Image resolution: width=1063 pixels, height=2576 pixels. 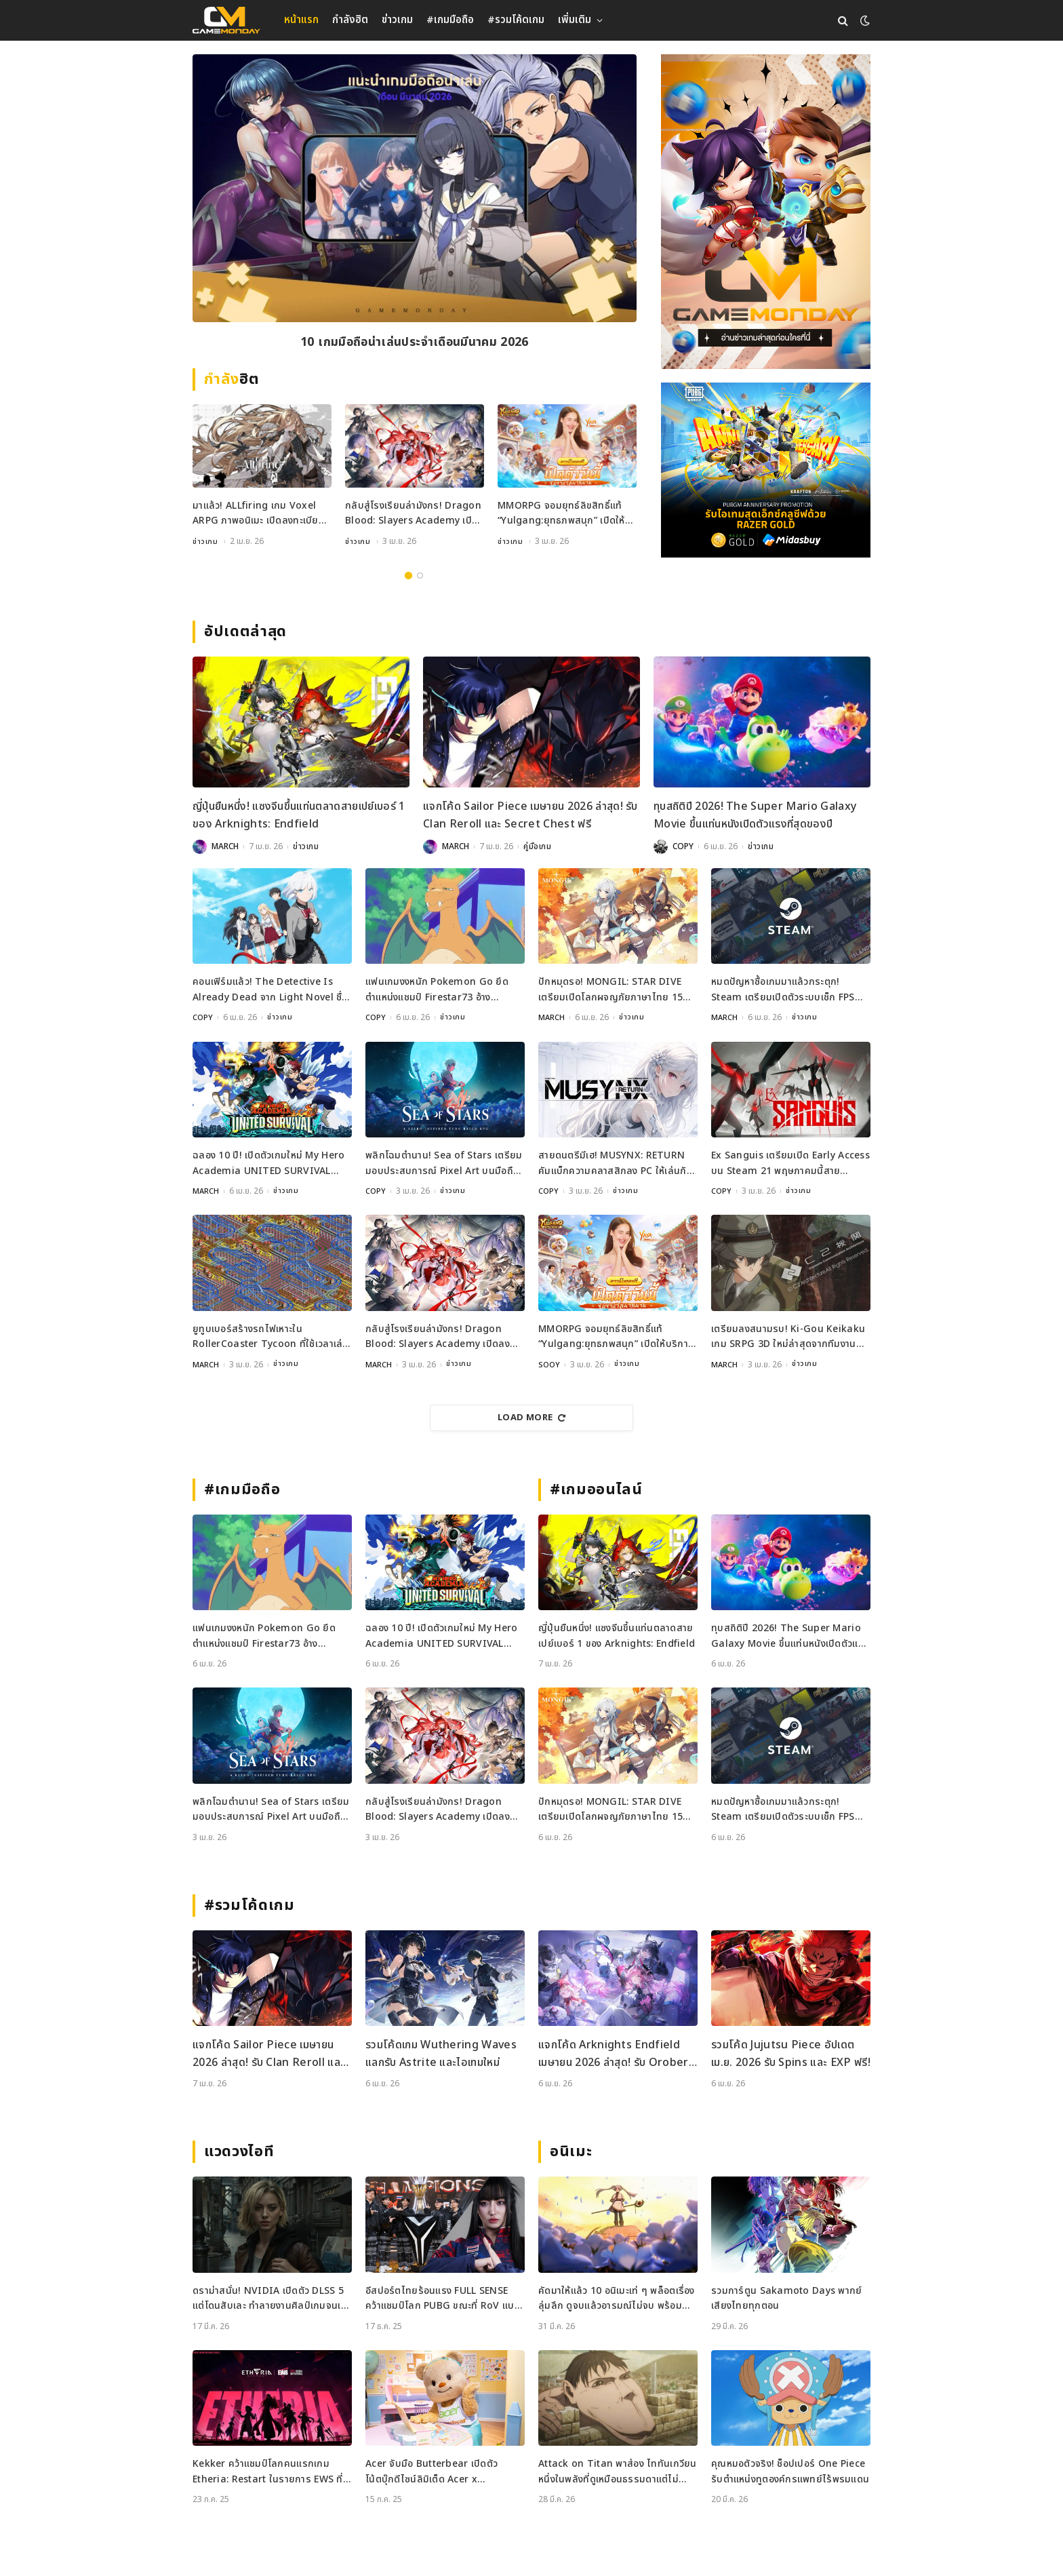 I want to click on ฉลอง 10 ปี! เปิดตัวเกมใหม่ My Hero Academia UNITED SURVIVAL เตรียมลงจอเร็ว ๆ นี้, so click(x=268, y=1163).